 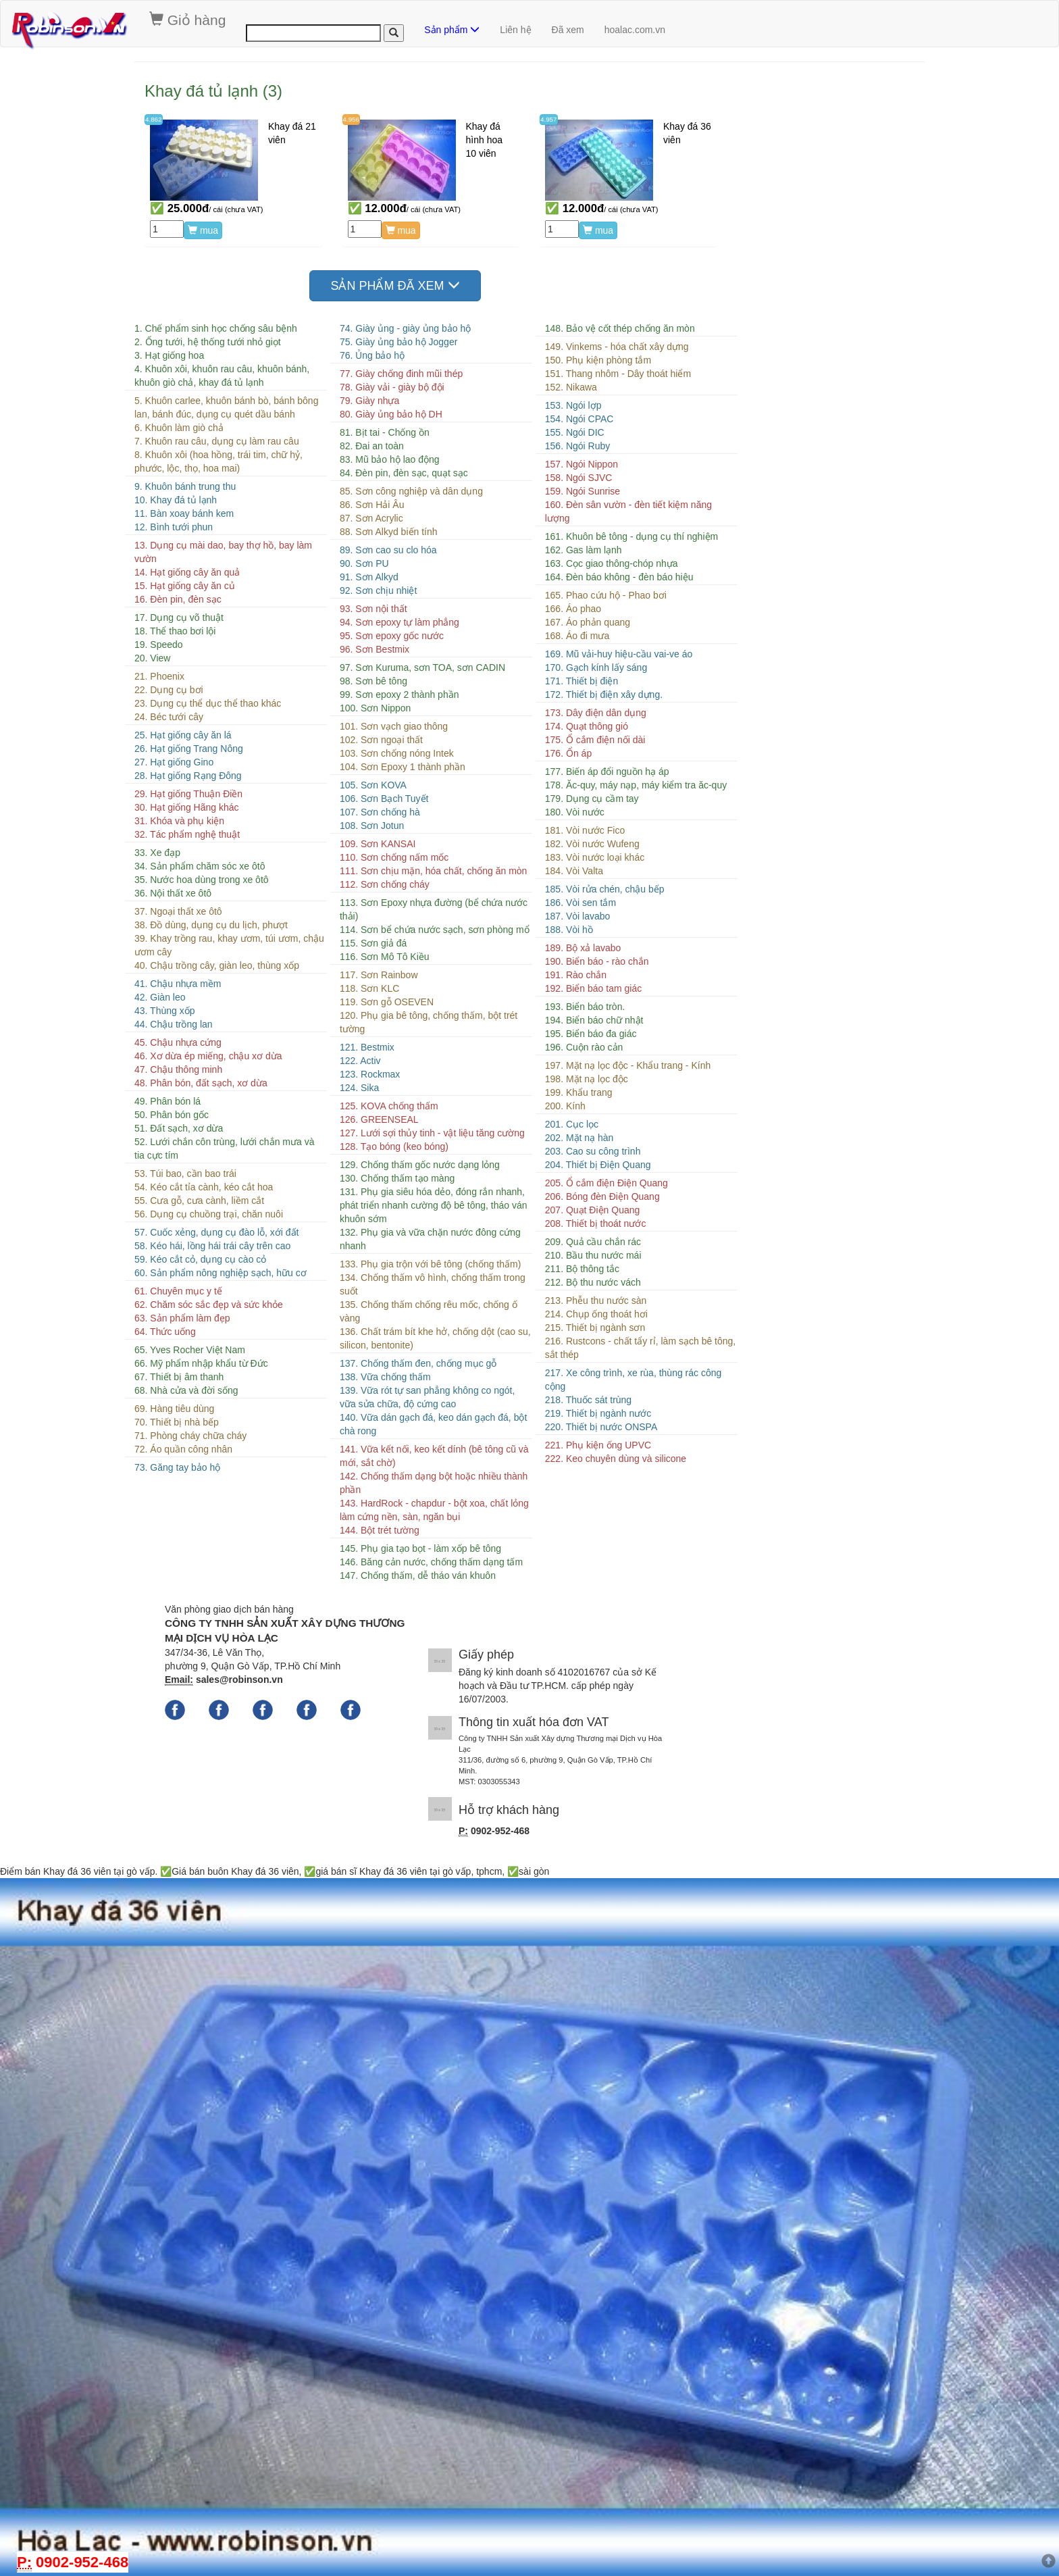 What do you see at coordinates (592, 798) in the screenshot?
I see `179. Dụng cụ cầm tay` at bounding box center [592, 798].